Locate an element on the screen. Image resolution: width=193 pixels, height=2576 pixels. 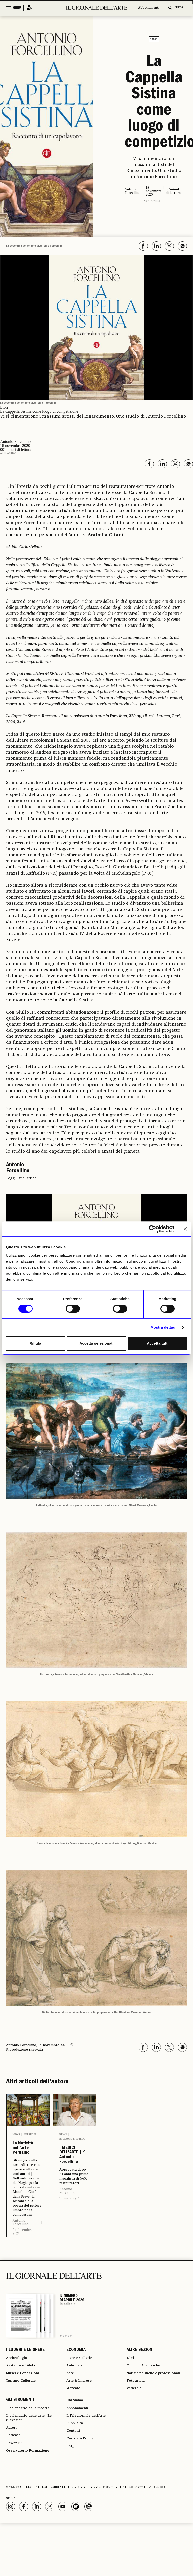
[Chiudi banner] is located at coordinates (185, 1229).